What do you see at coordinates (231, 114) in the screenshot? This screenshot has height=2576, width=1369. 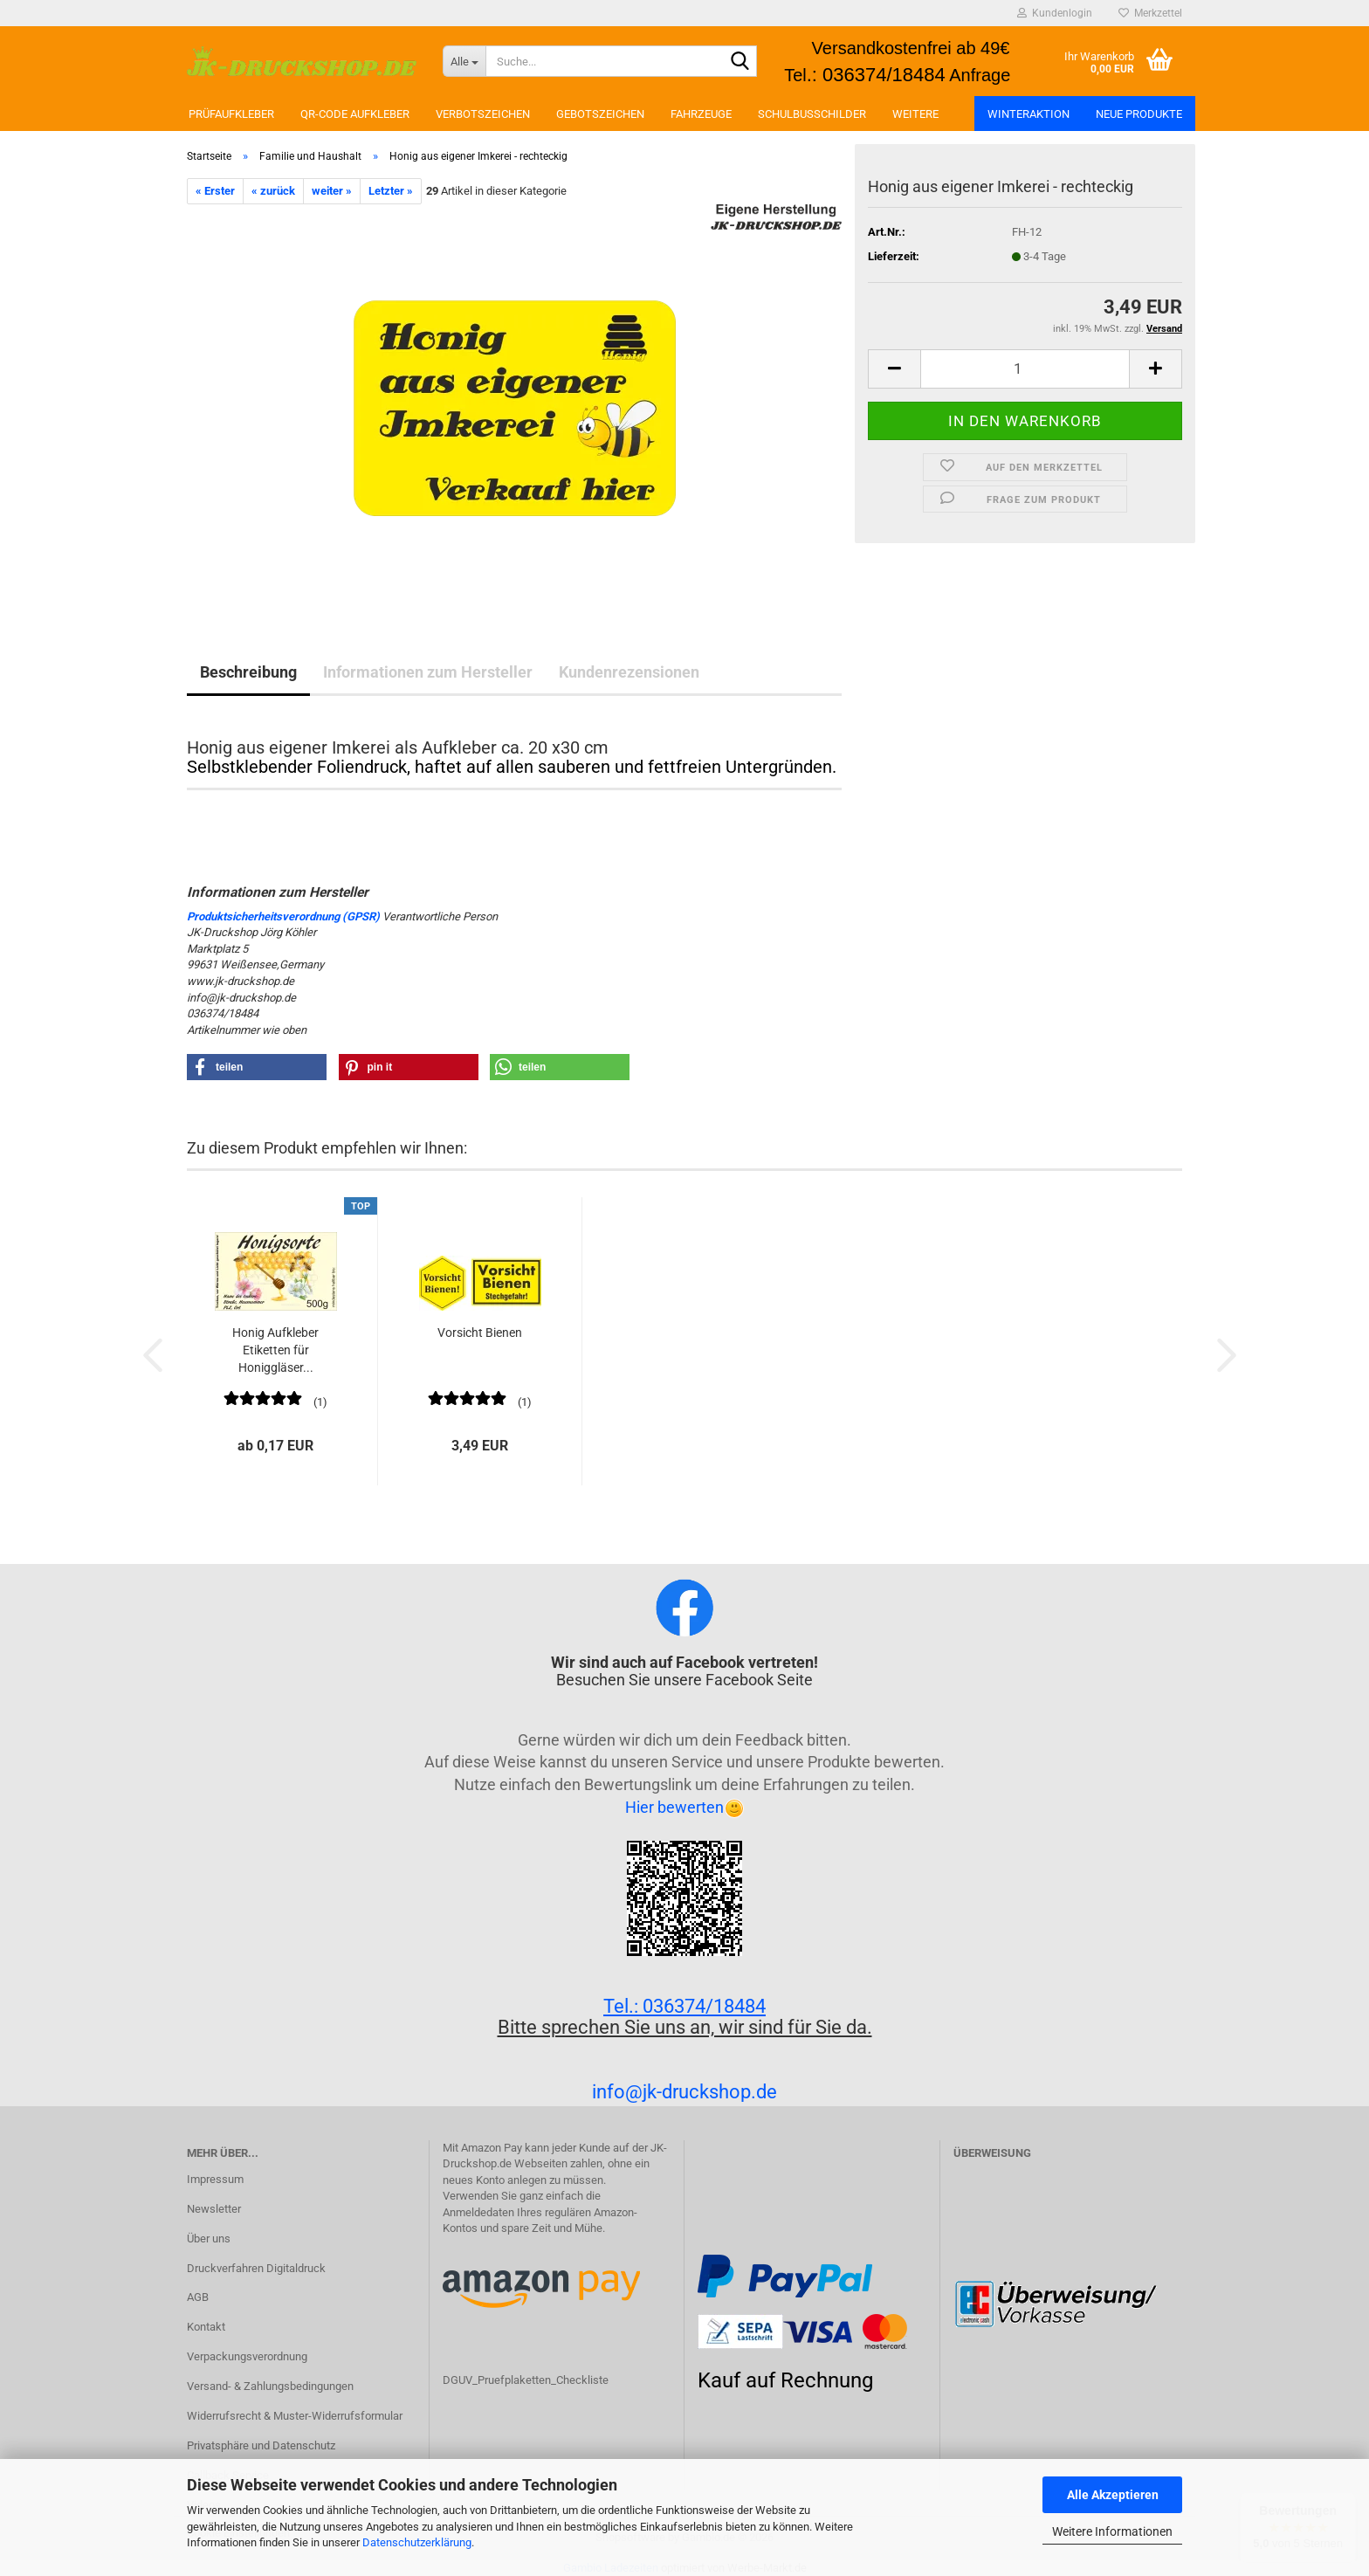 I see `Prüfaufkleber` at bounding box center [231, 114].